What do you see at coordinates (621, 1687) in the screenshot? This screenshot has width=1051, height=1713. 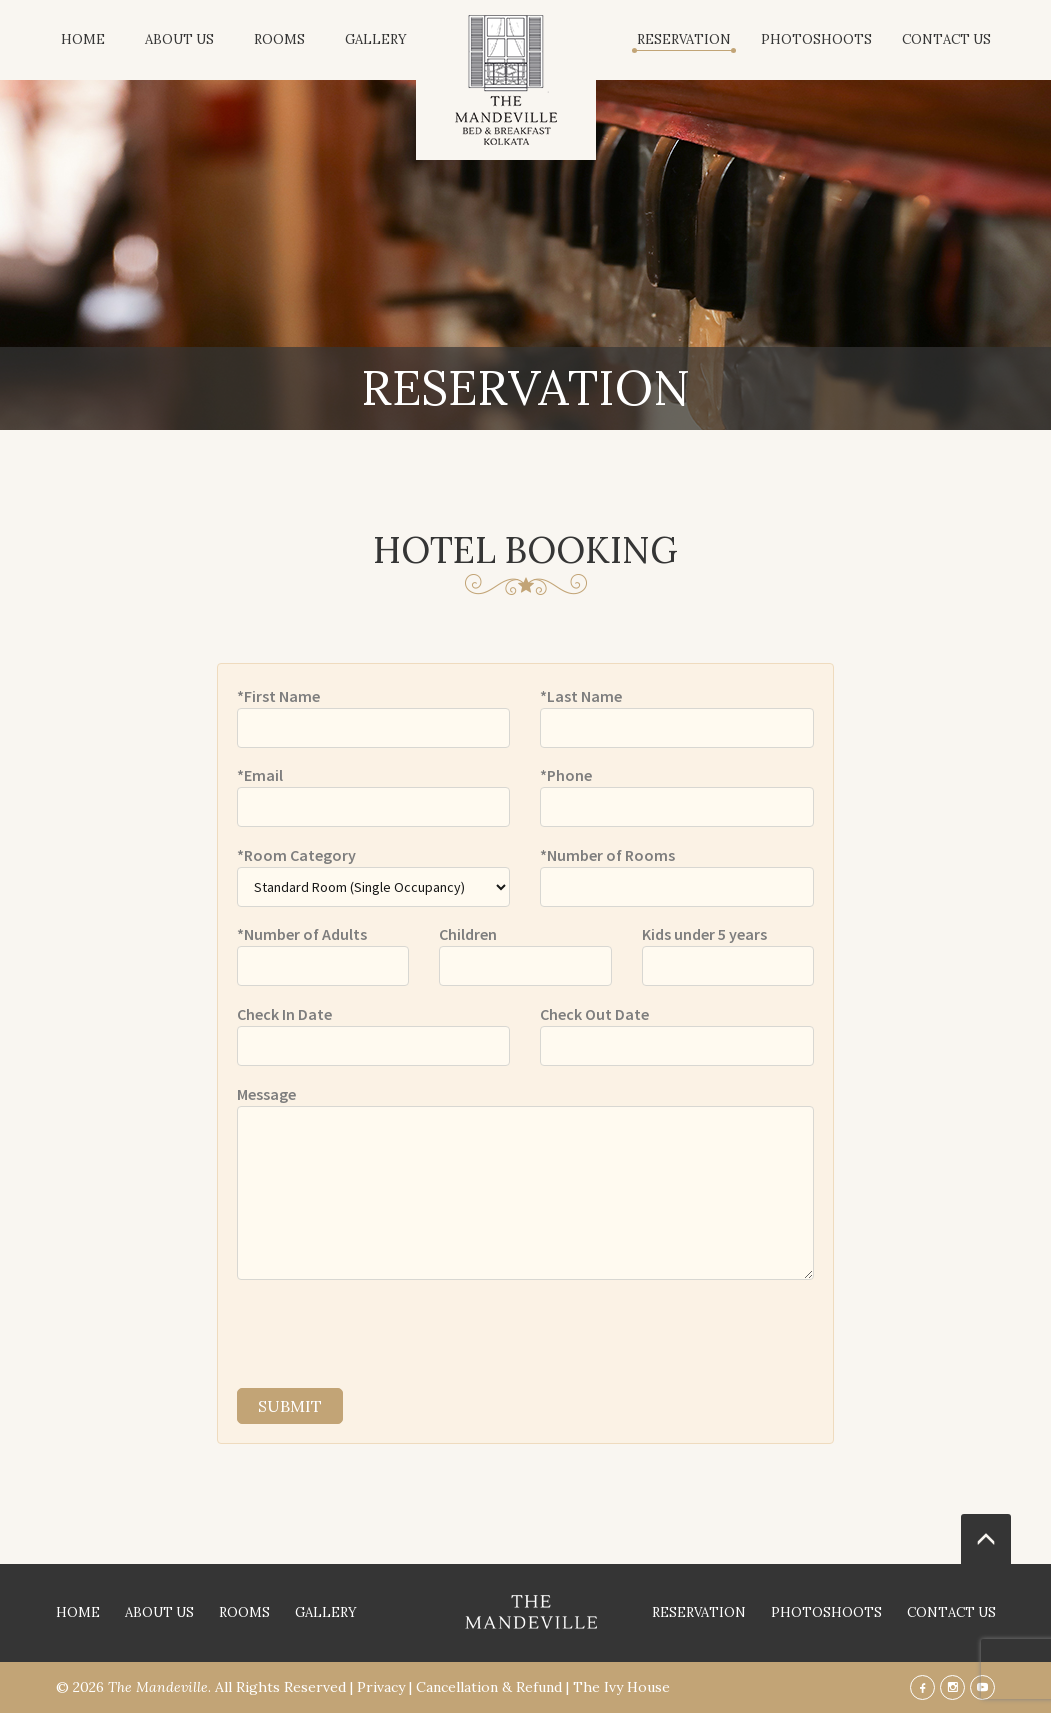 I see `The Ivy House` at bounding box center [621, 1687].